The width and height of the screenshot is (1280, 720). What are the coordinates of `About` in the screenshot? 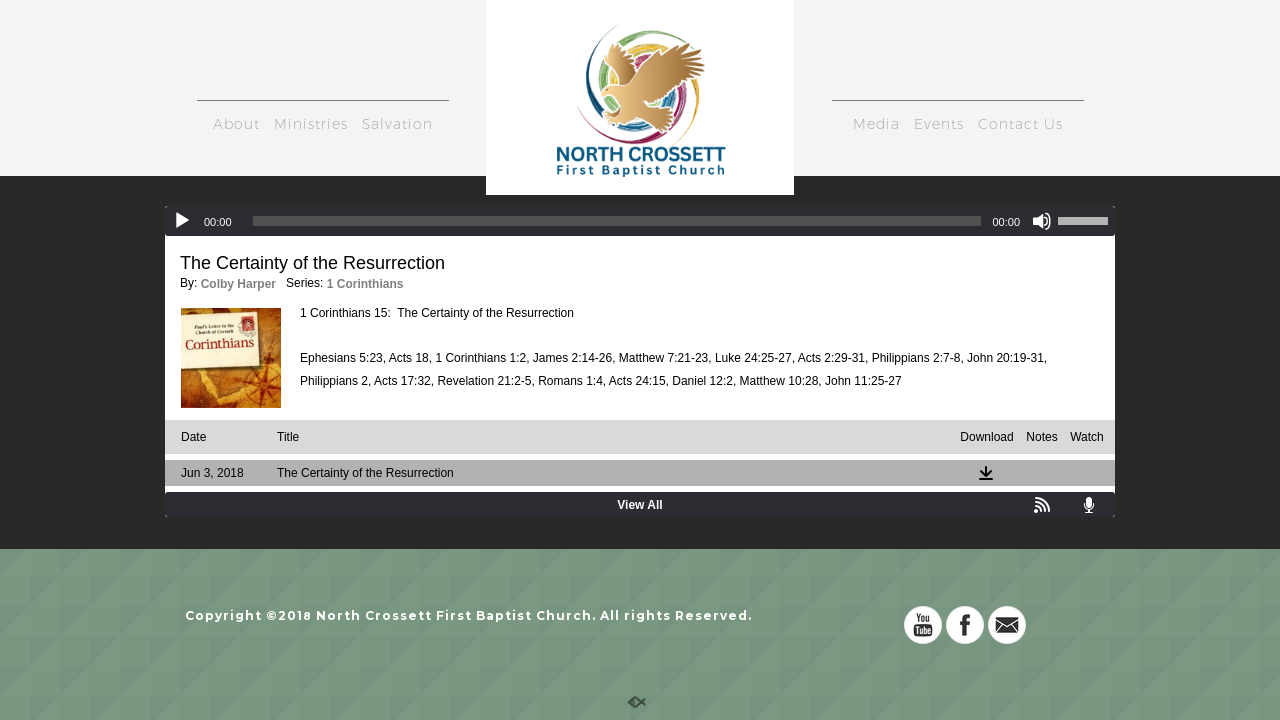 It's located at (236, 124).